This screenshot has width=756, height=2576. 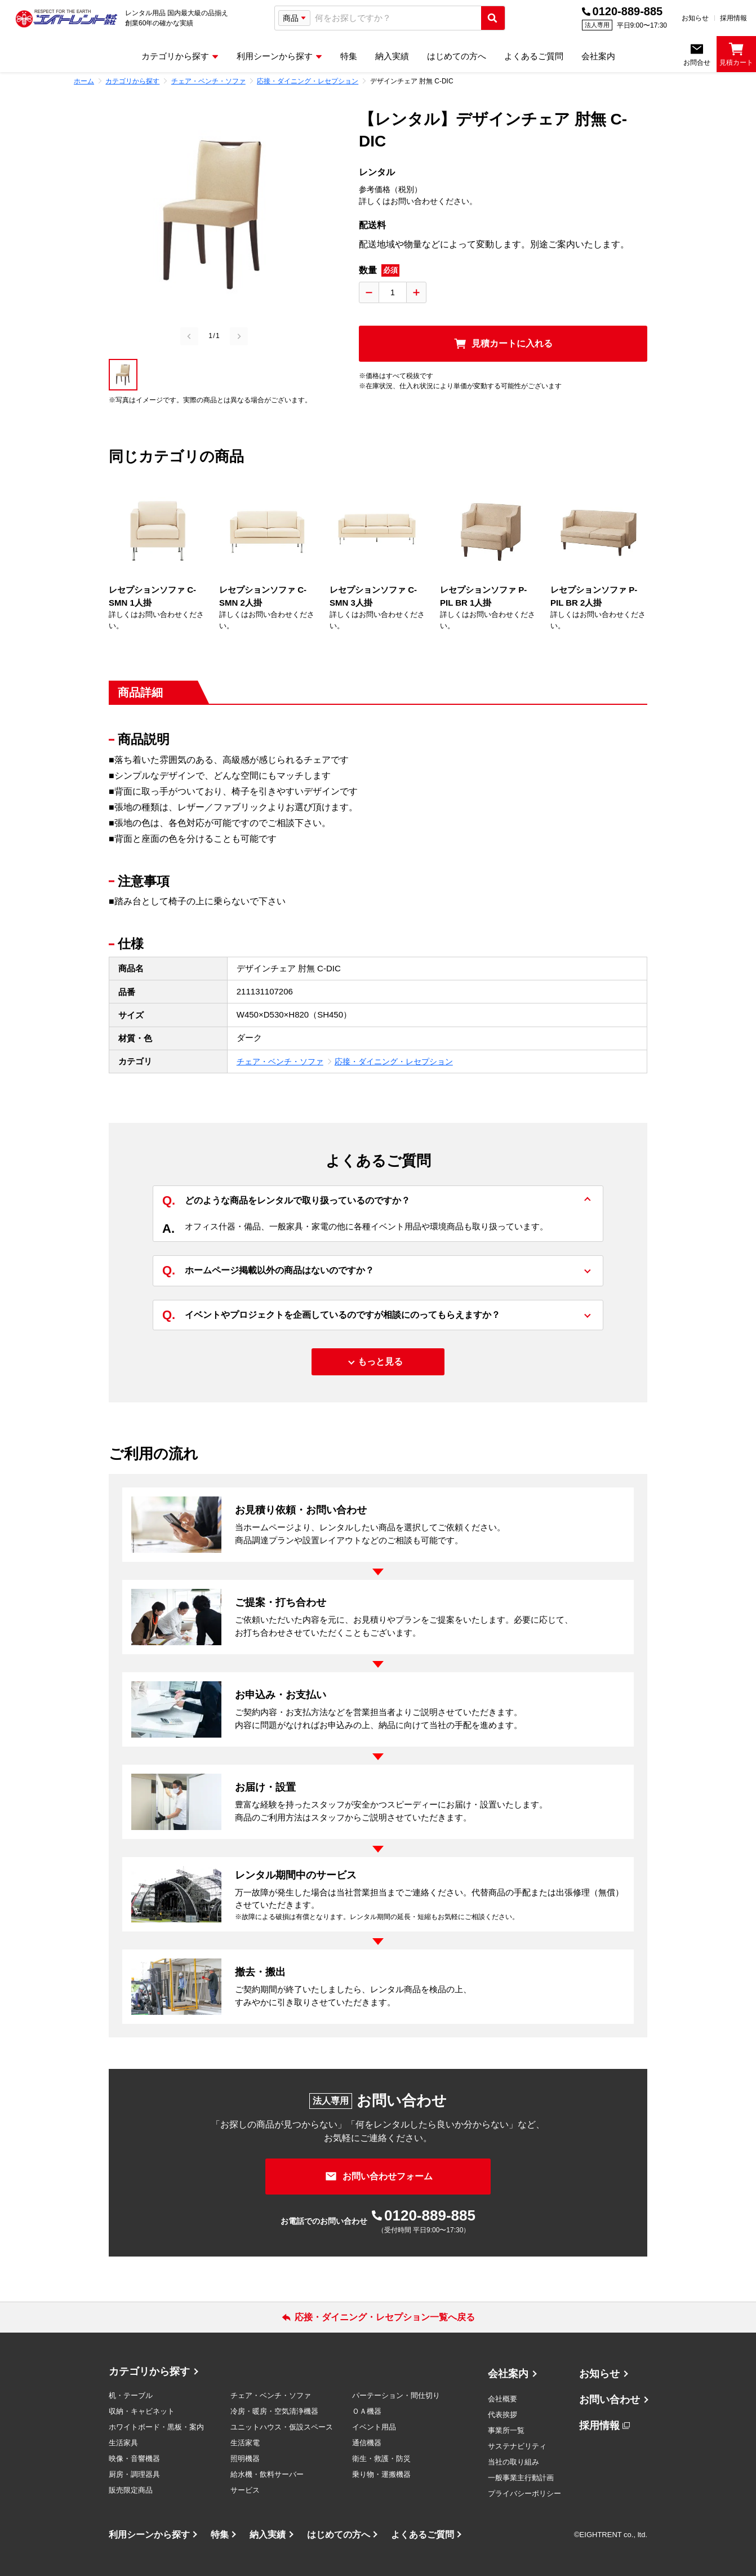 What do you see at coordinates (123, 2443) in the screenshot?
I see `生活家具` at bounding box center [123, 2443].